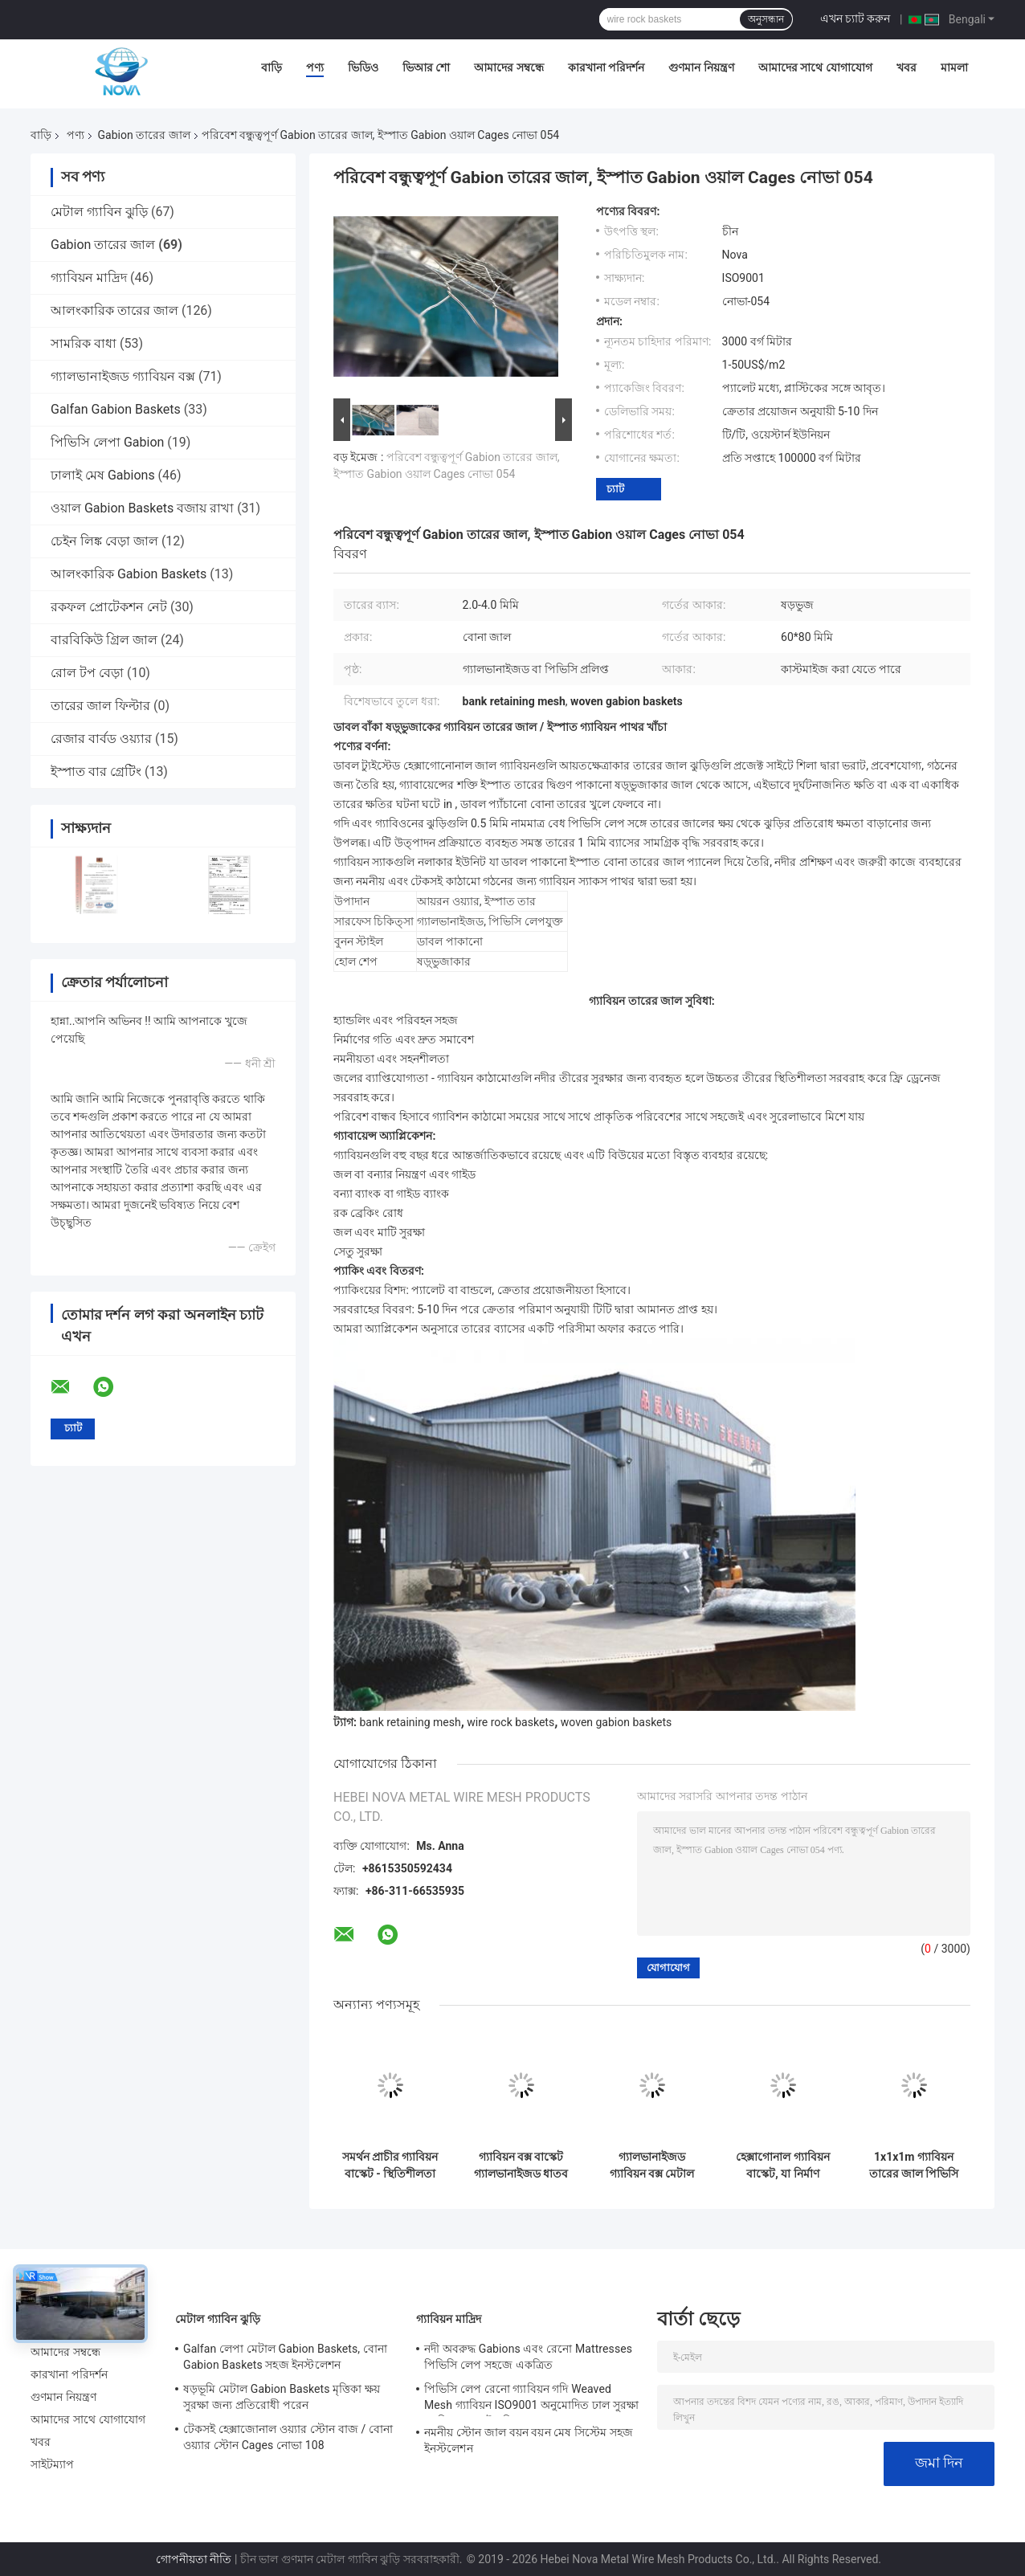  I want to click on চেইন লিঙ্ক বেড়া জাল, so click(104, 541).